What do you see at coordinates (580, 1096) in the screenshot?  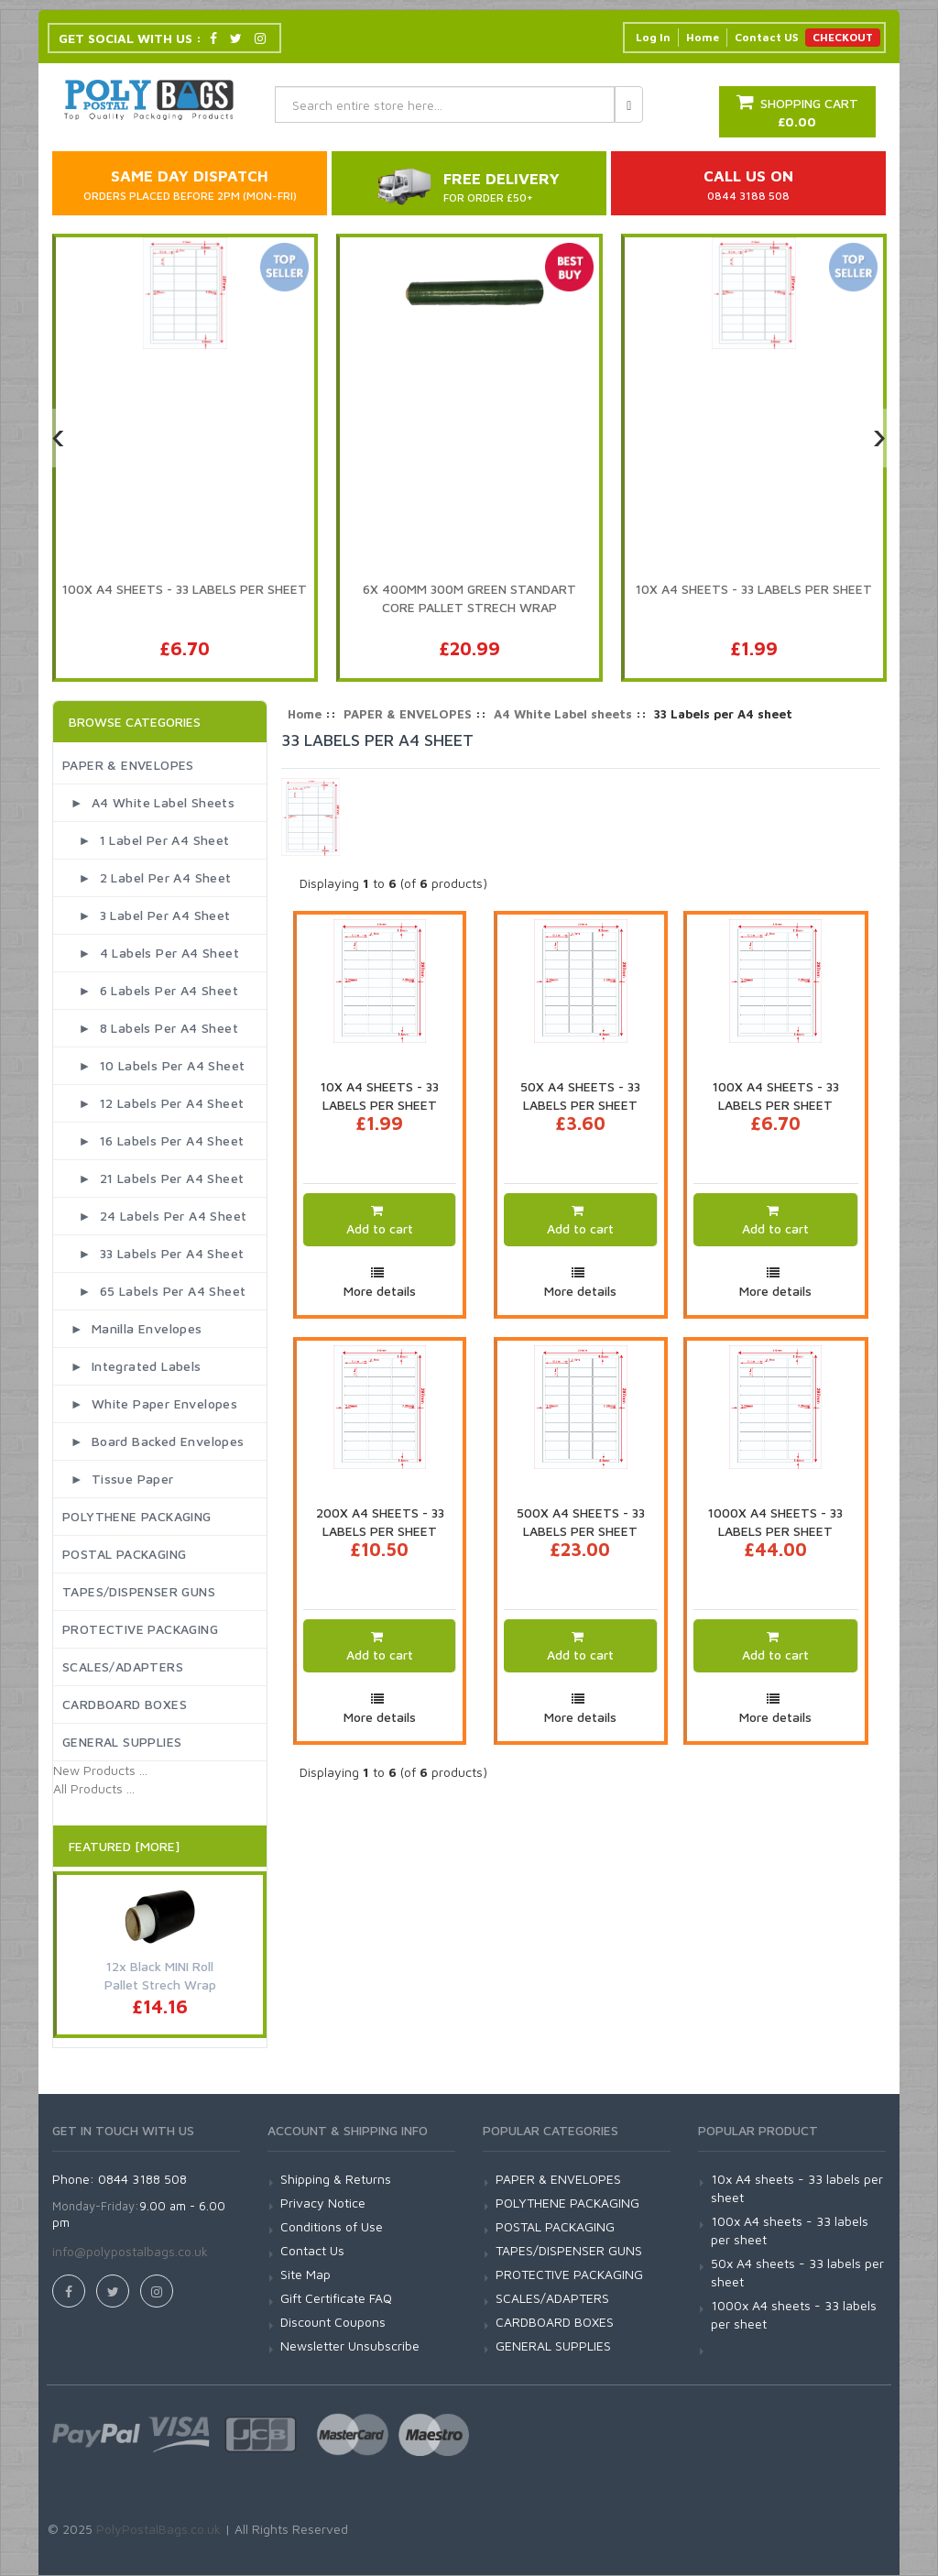 I see `50x A4 sheets - 33 labels per sheet` at bounding box center [580, 1096].